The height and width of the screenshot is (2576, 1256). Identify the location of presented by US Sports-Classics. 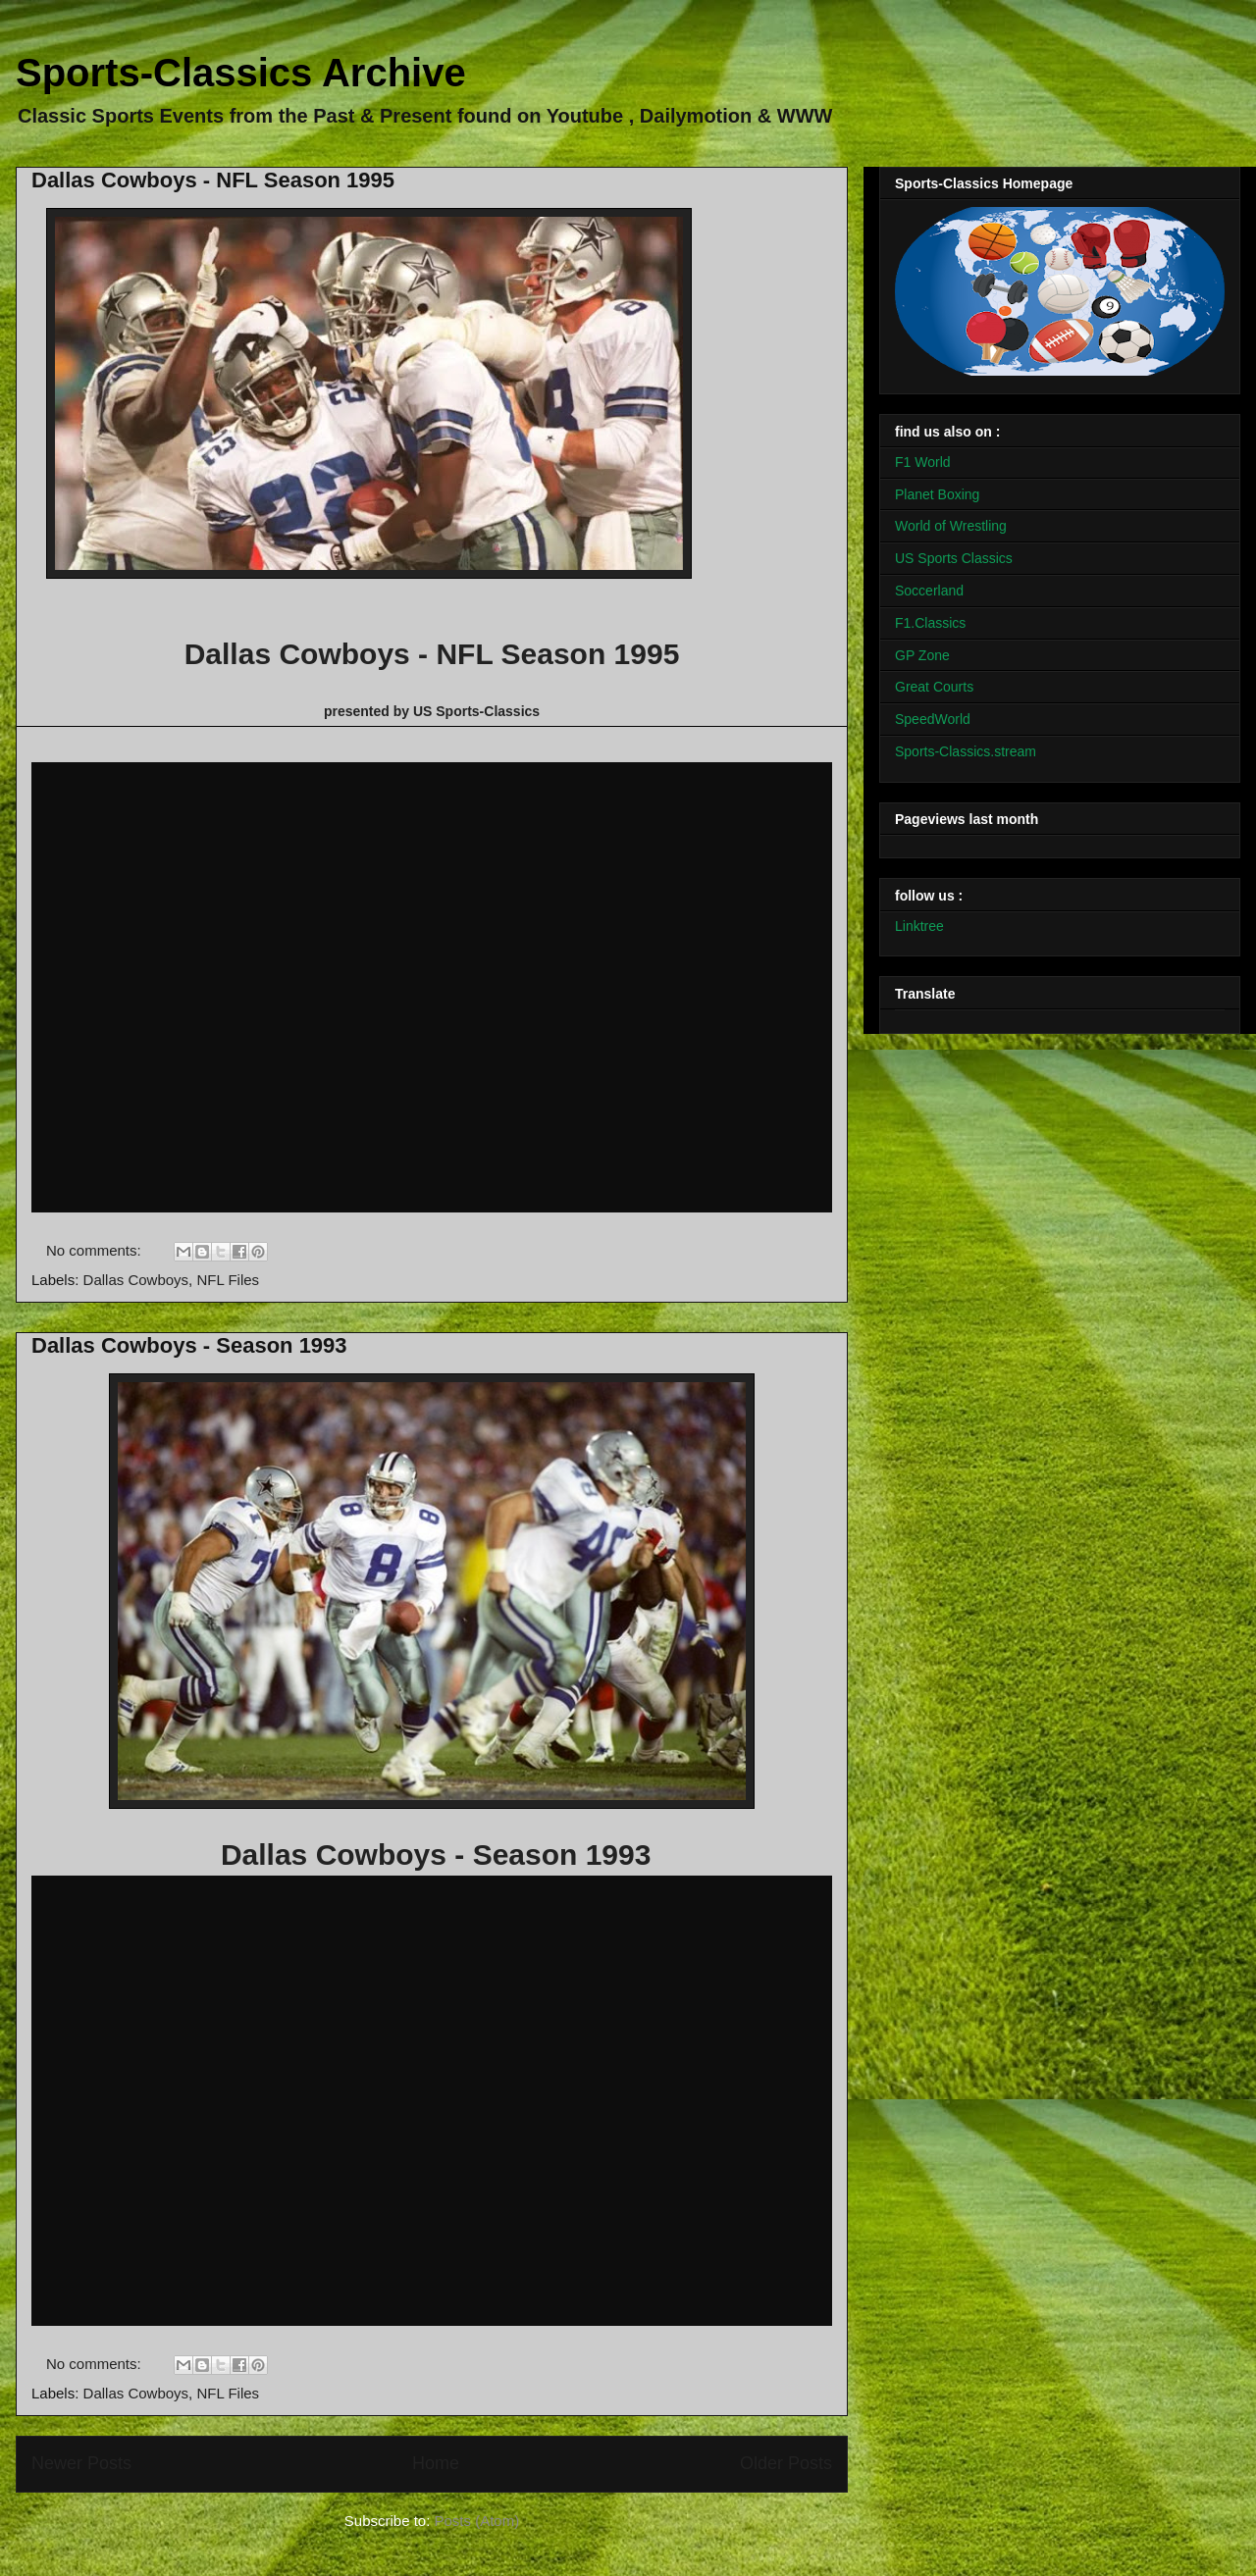
(432, 711).